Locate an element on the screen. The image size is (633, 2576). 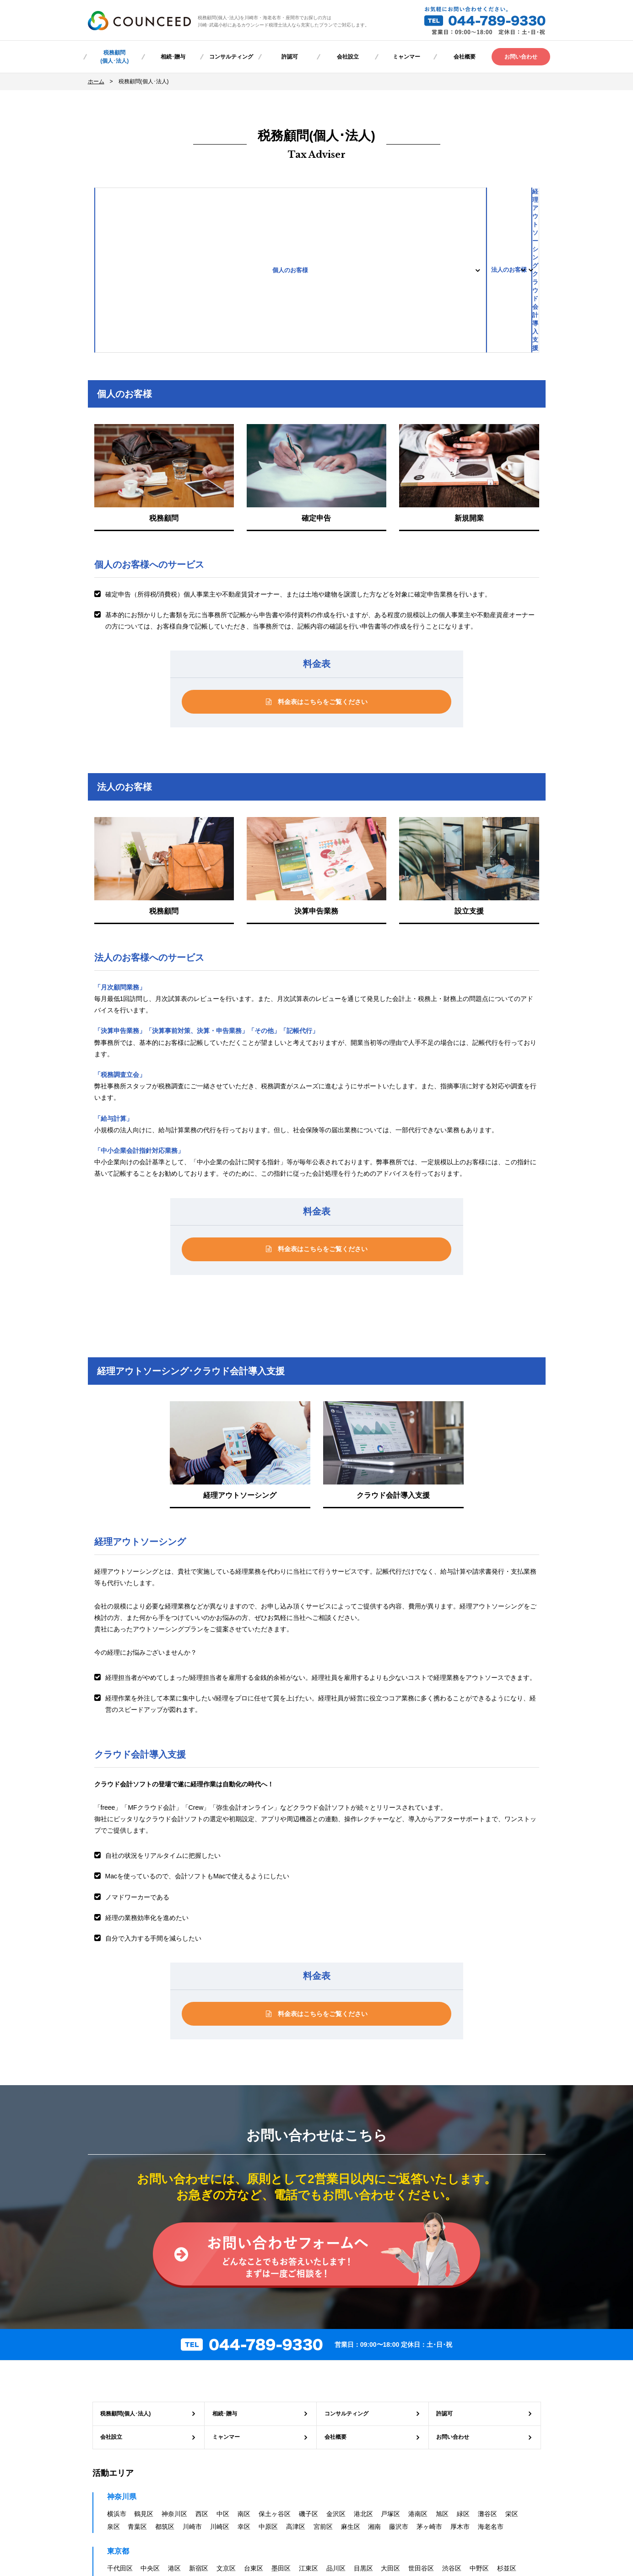
ミャンマー is located at coordinates (406, 57).